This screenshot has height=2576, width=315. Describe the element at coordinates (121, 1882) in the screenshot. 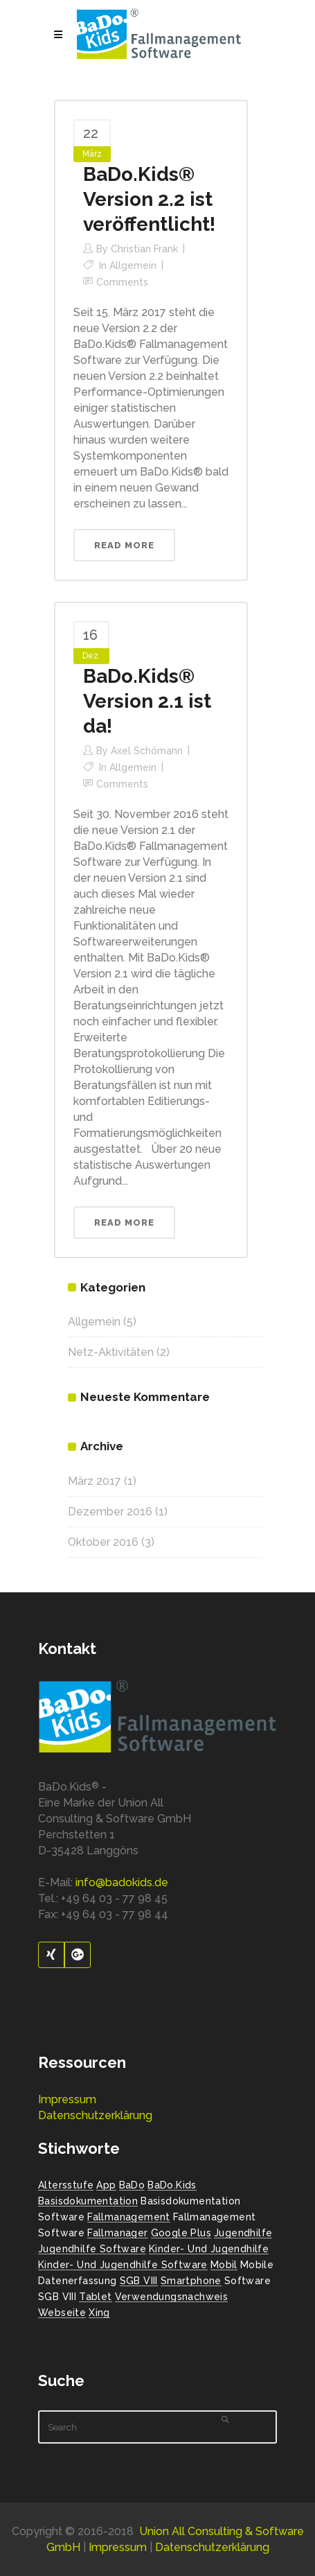

I see `info@badokids.de` at that location.